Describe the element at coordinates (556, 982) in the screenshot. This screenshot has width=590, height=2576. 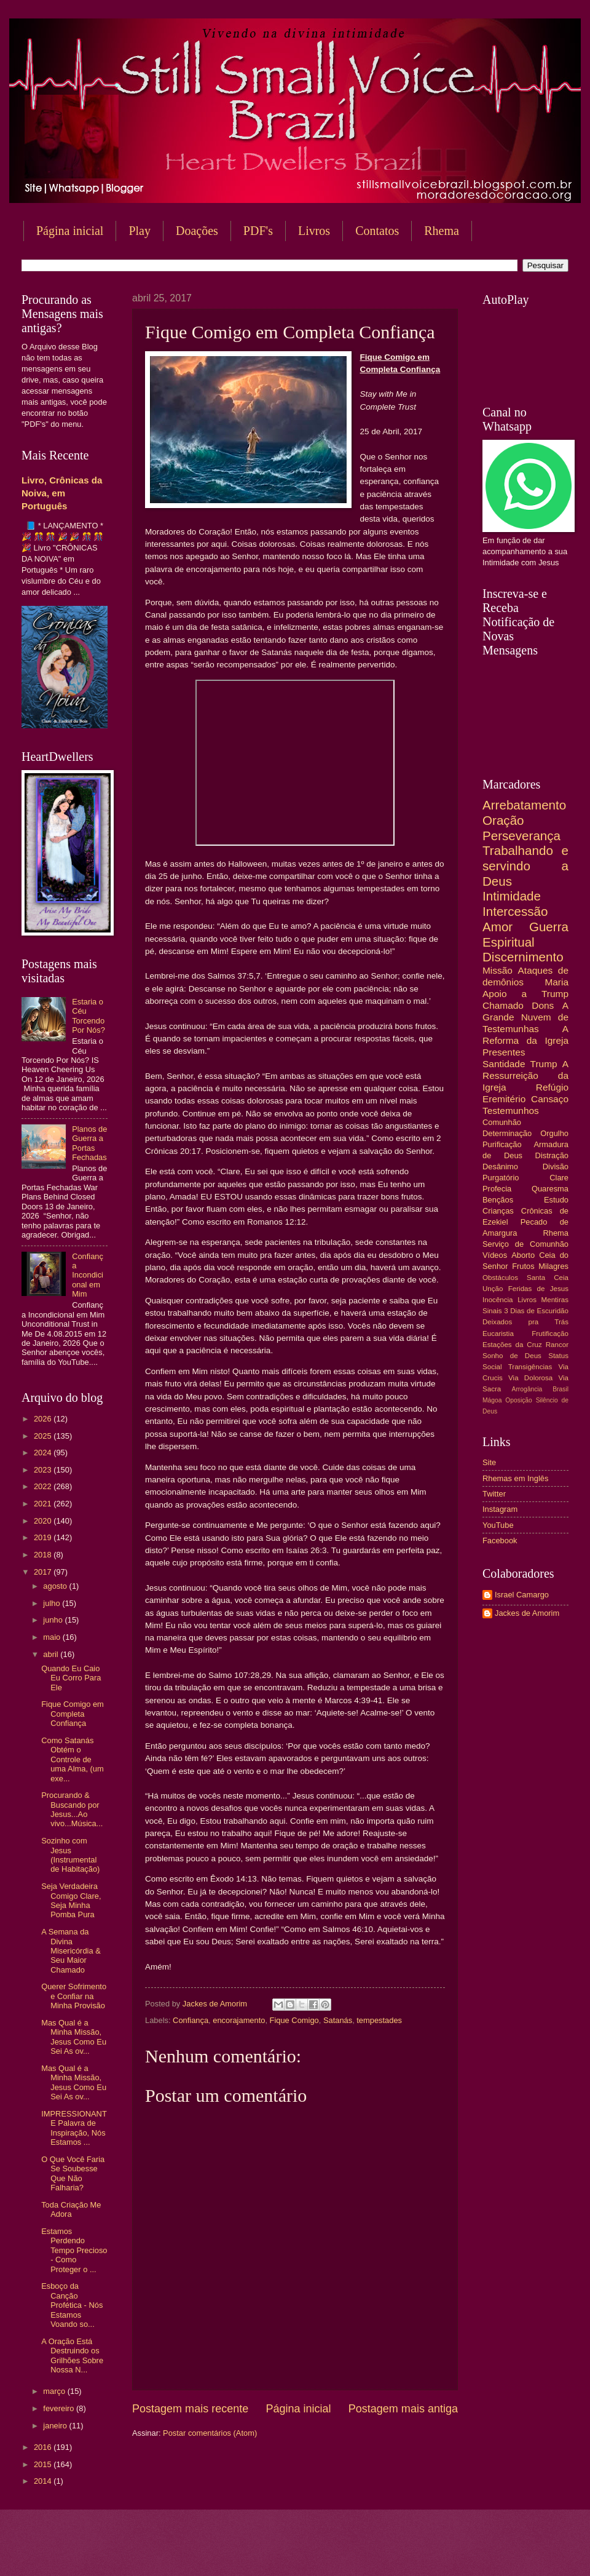
I see `Maria` at that location.